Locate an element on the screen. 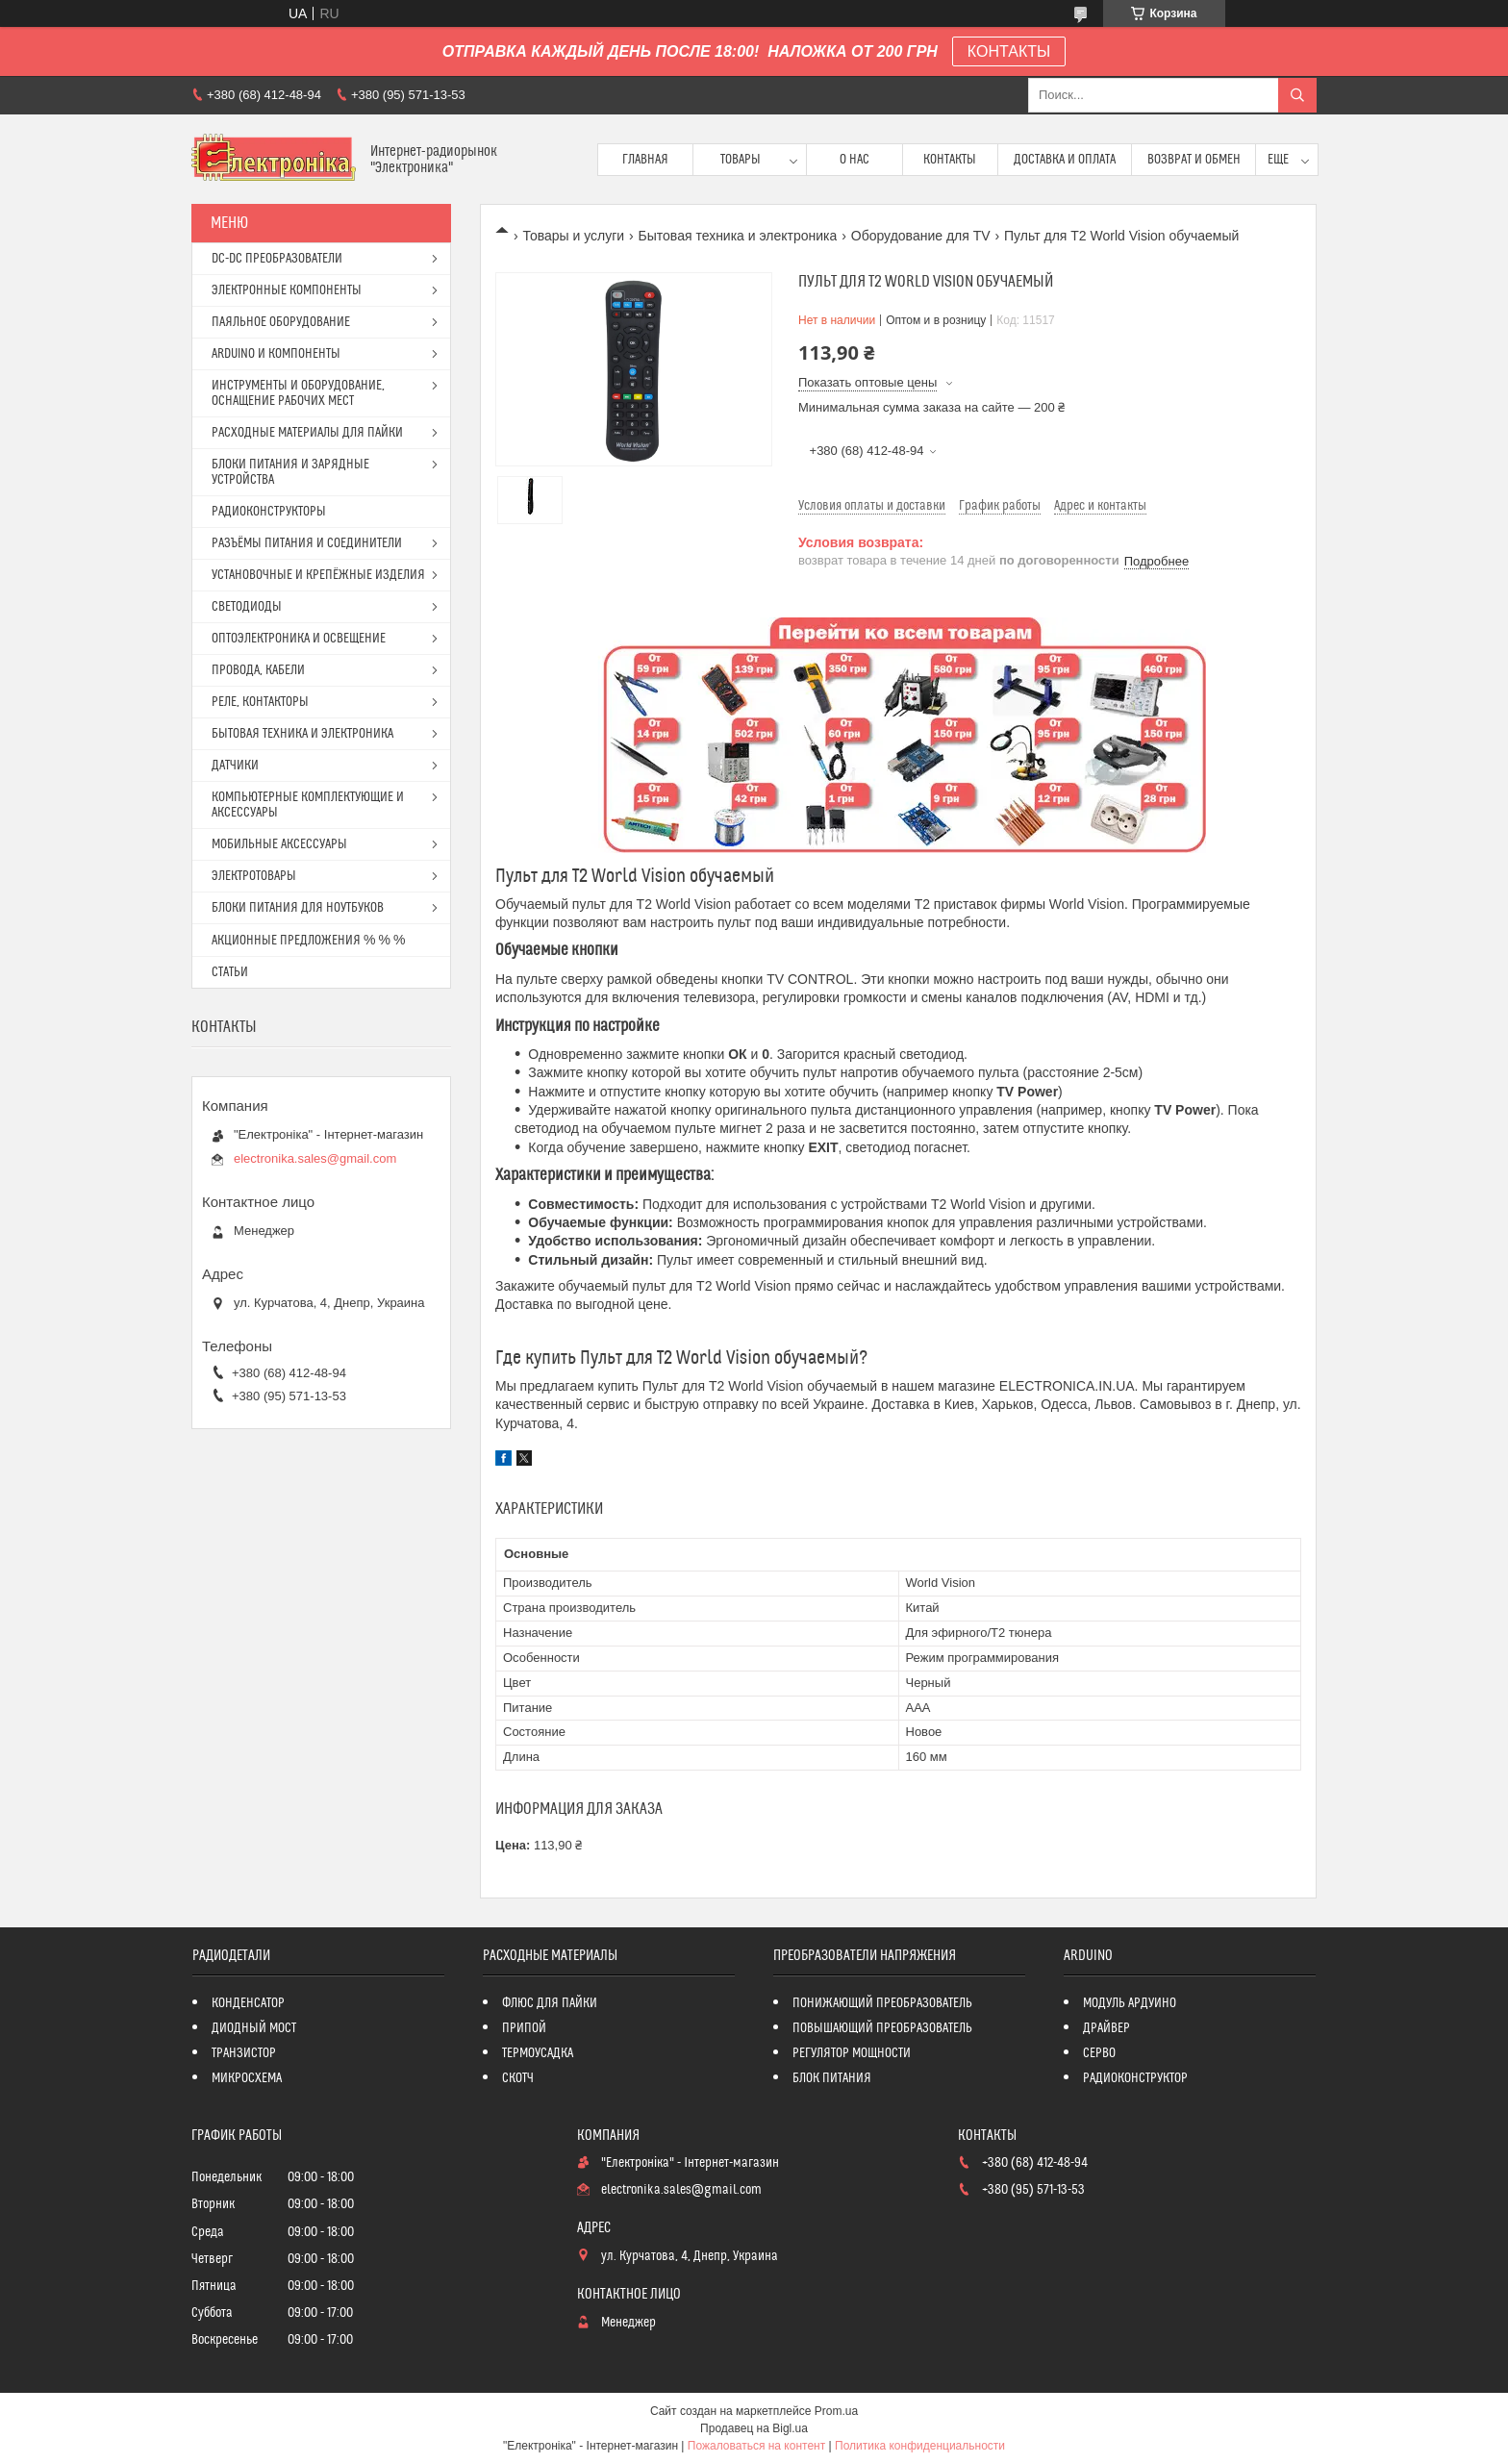 The width and height of the screenshot is (1508, 2464). ПАЯЛЬНОЕ ОБОРУДОВАНИЕ is located at coordinates (281, 322).